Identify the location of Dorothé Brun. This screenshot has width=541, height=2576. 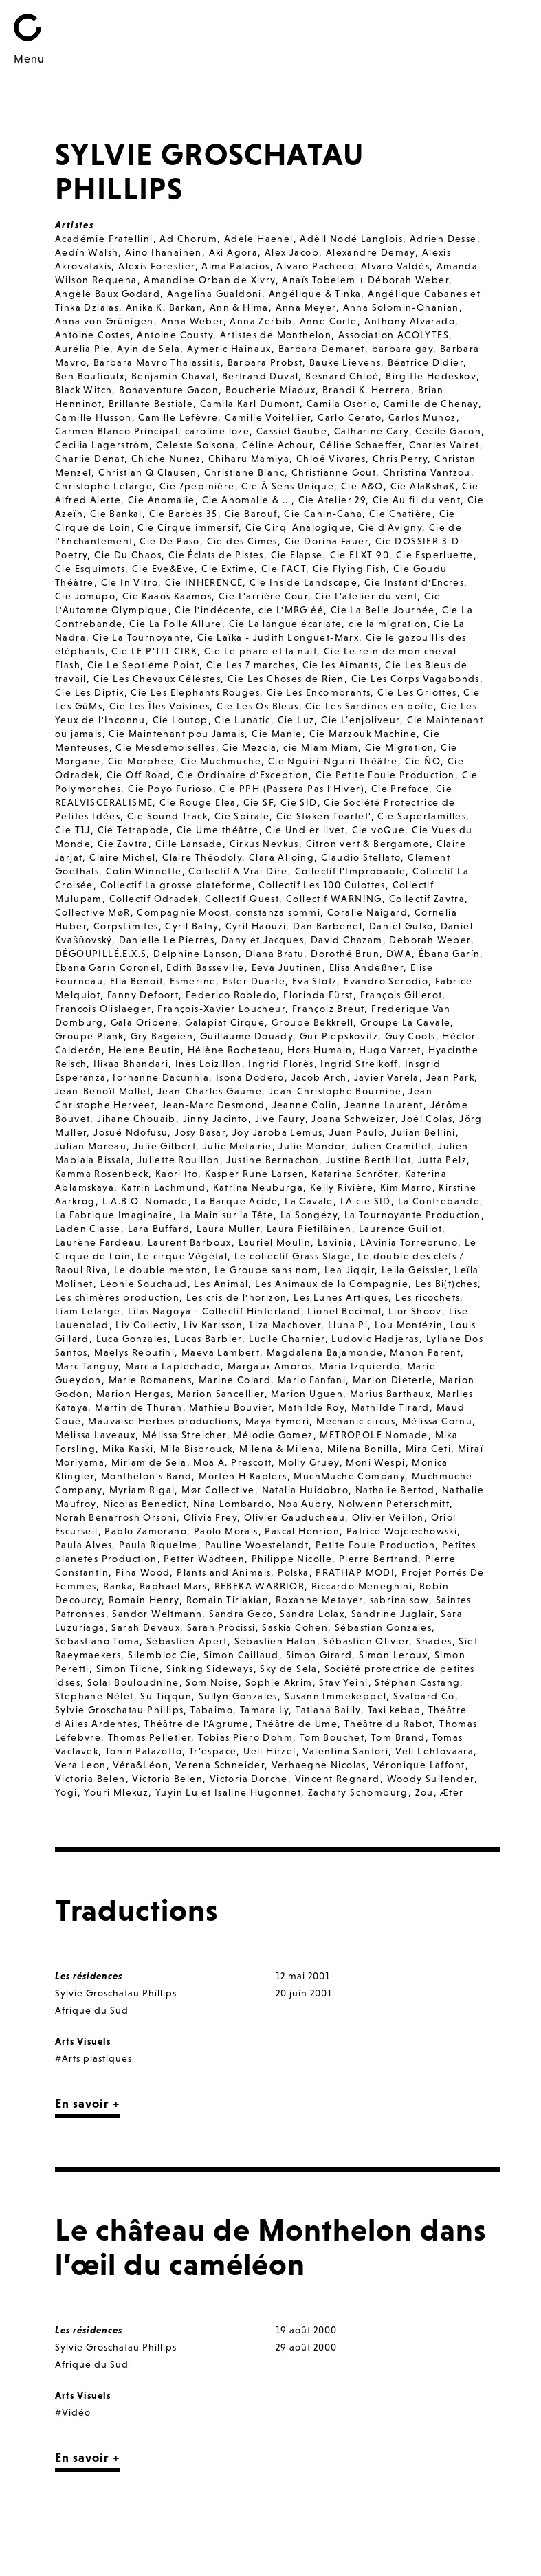
(345, 953).